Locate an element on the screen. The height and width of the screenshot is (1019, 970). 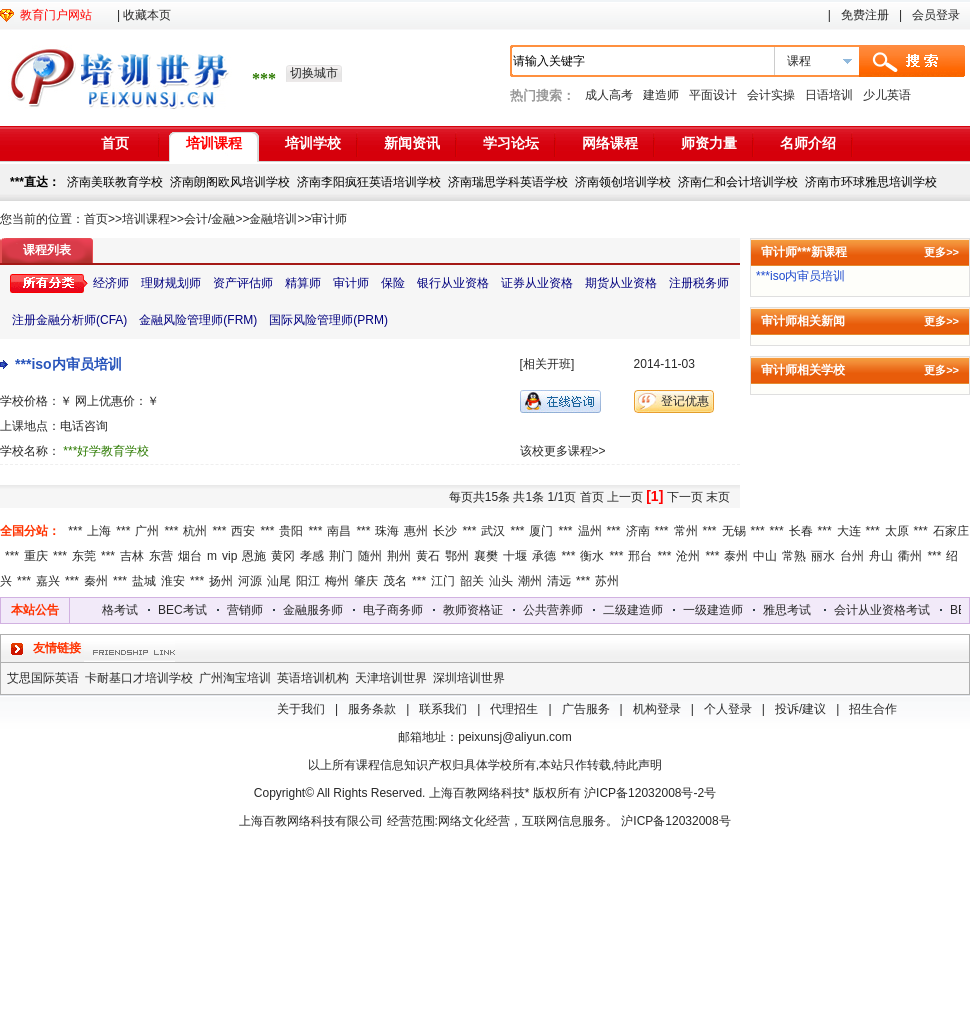
审计师 is located at coordinates (329, 219).